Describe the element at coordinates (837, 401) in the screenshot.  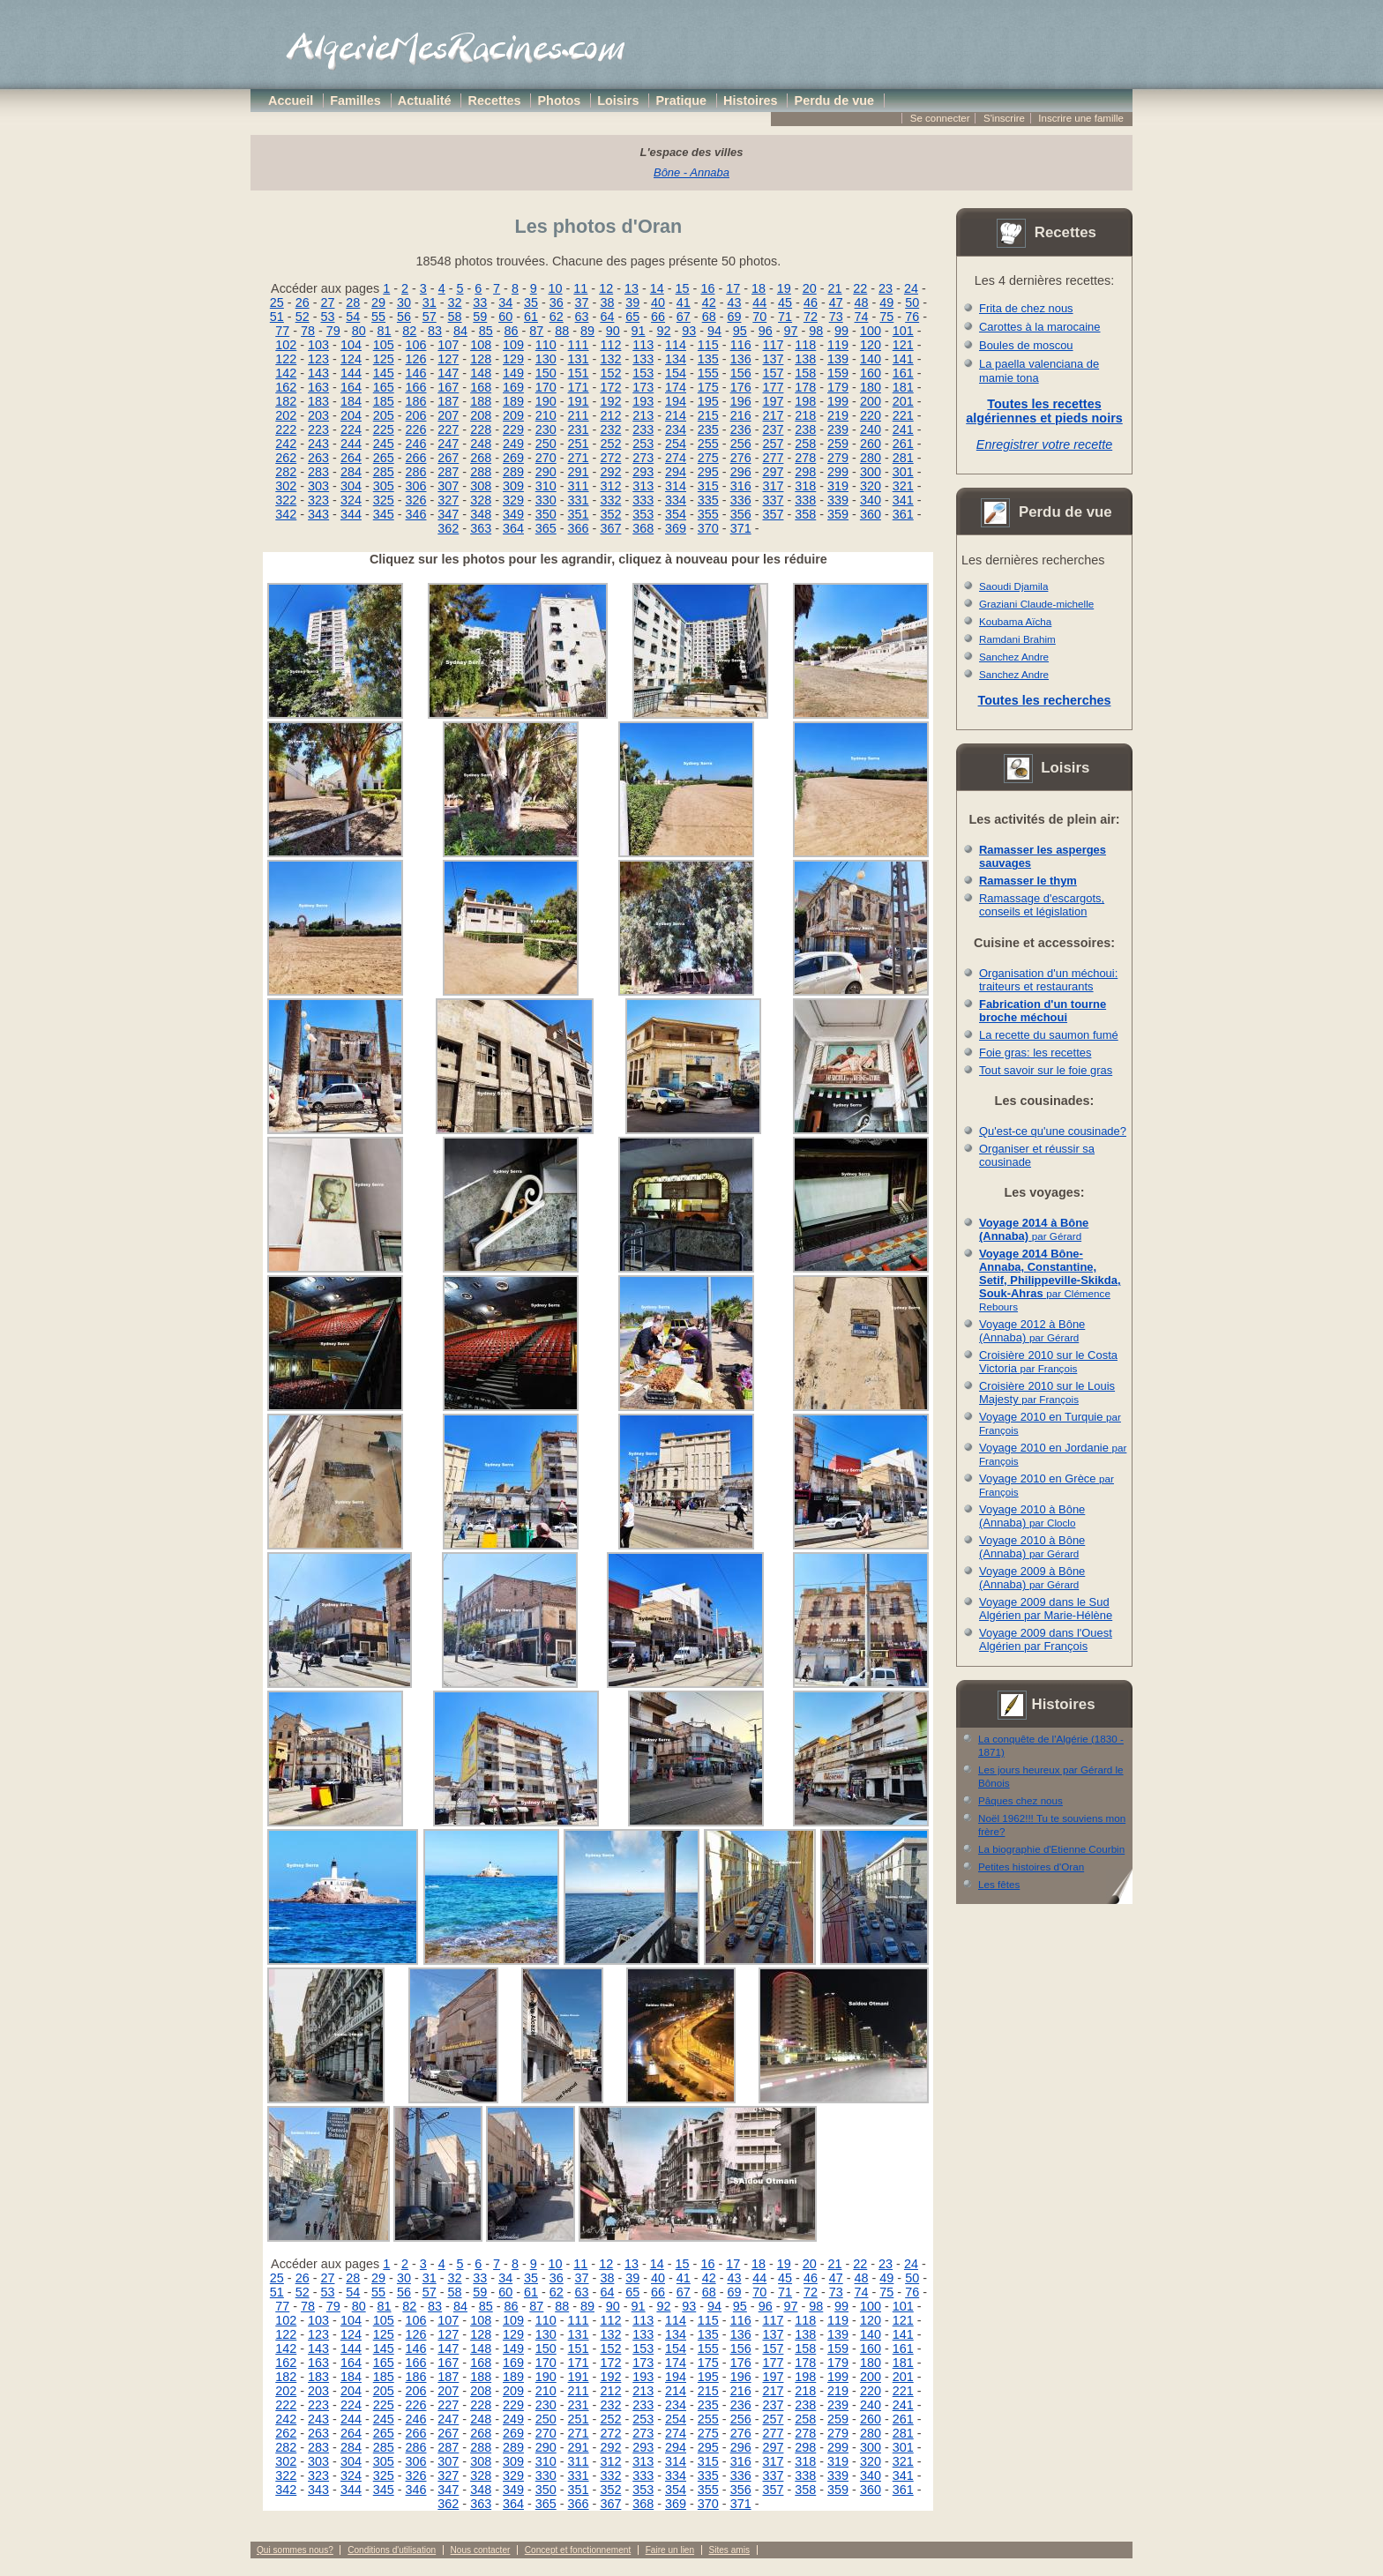
I see `199` at that location.